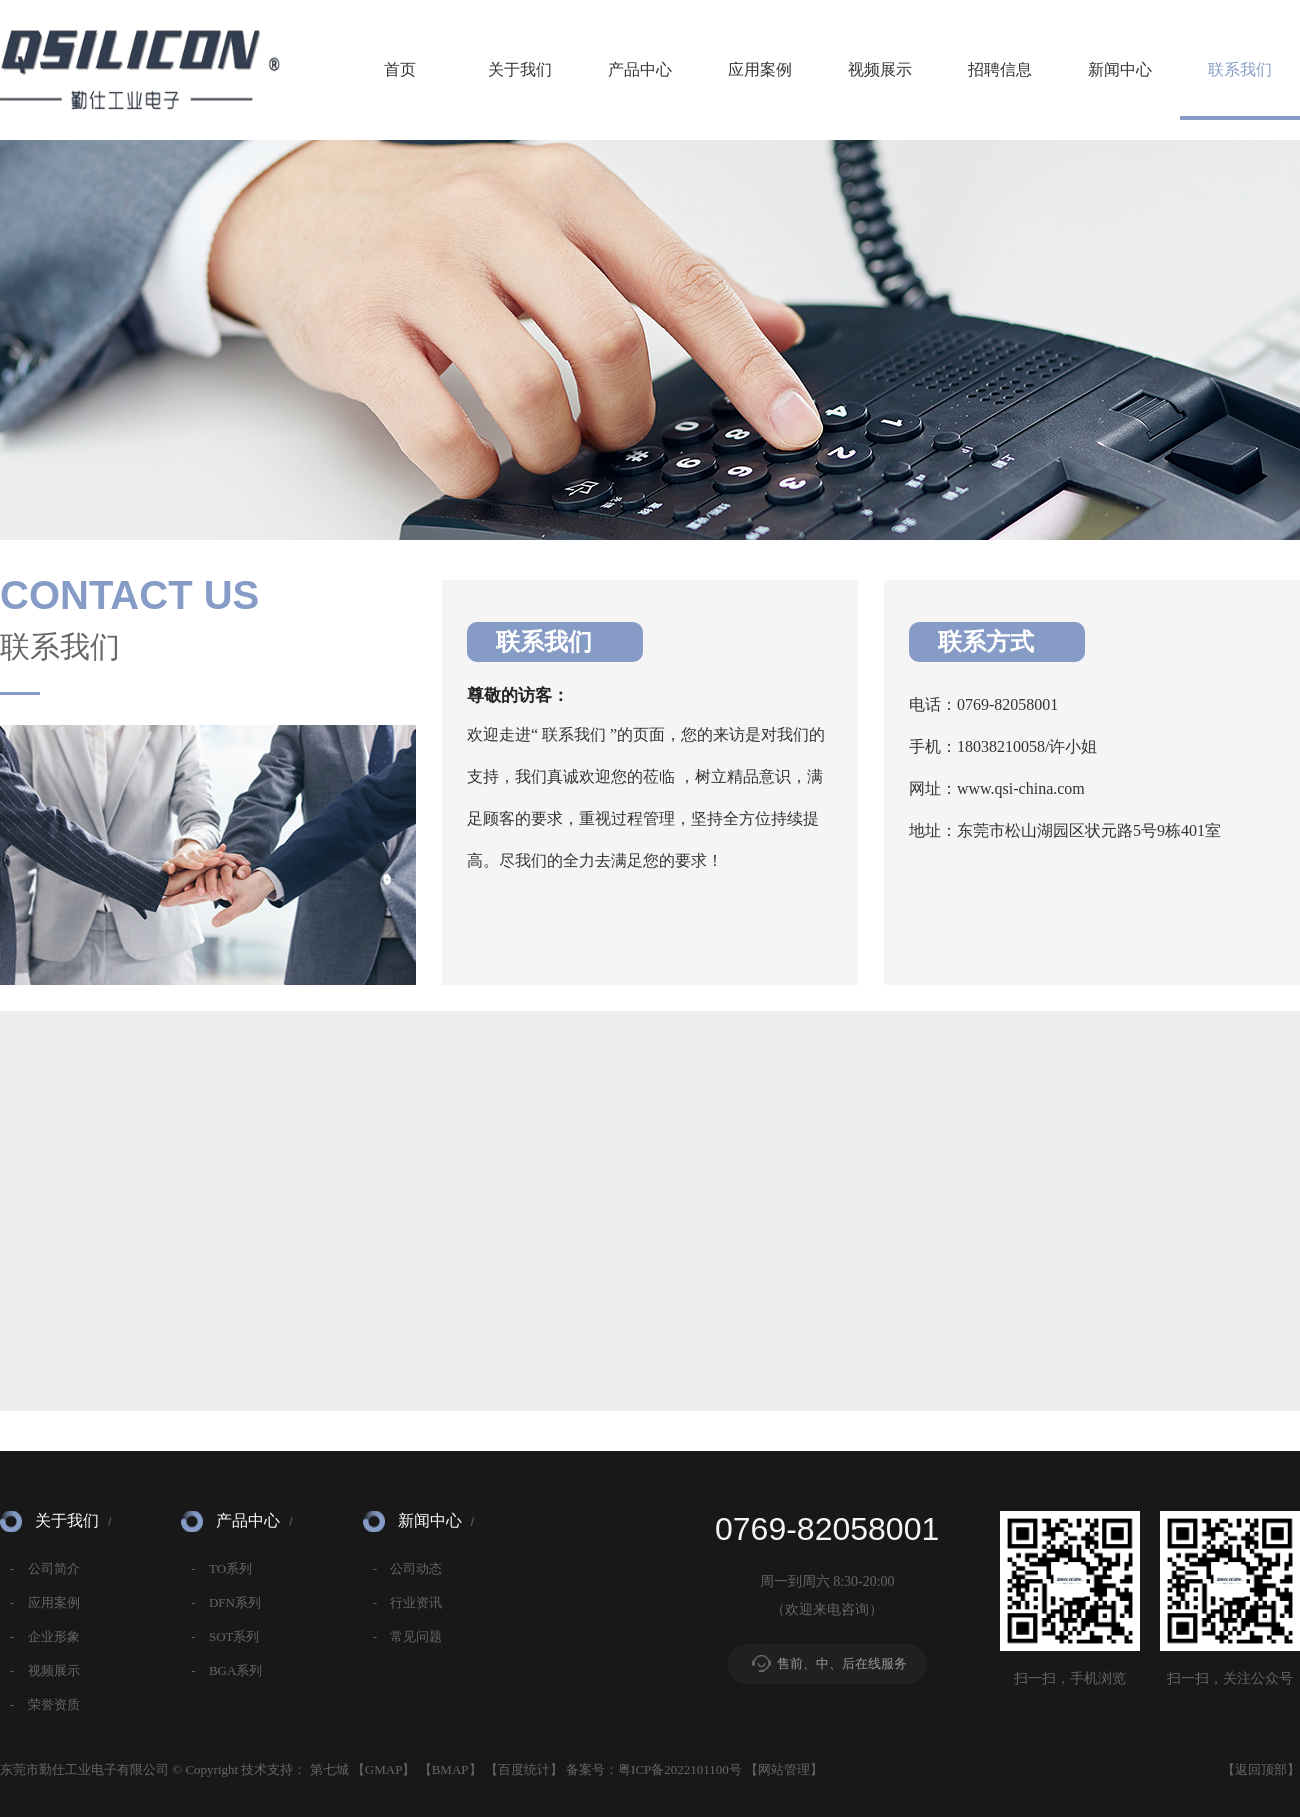  I want to click on 第七城, so click(329, 1769).